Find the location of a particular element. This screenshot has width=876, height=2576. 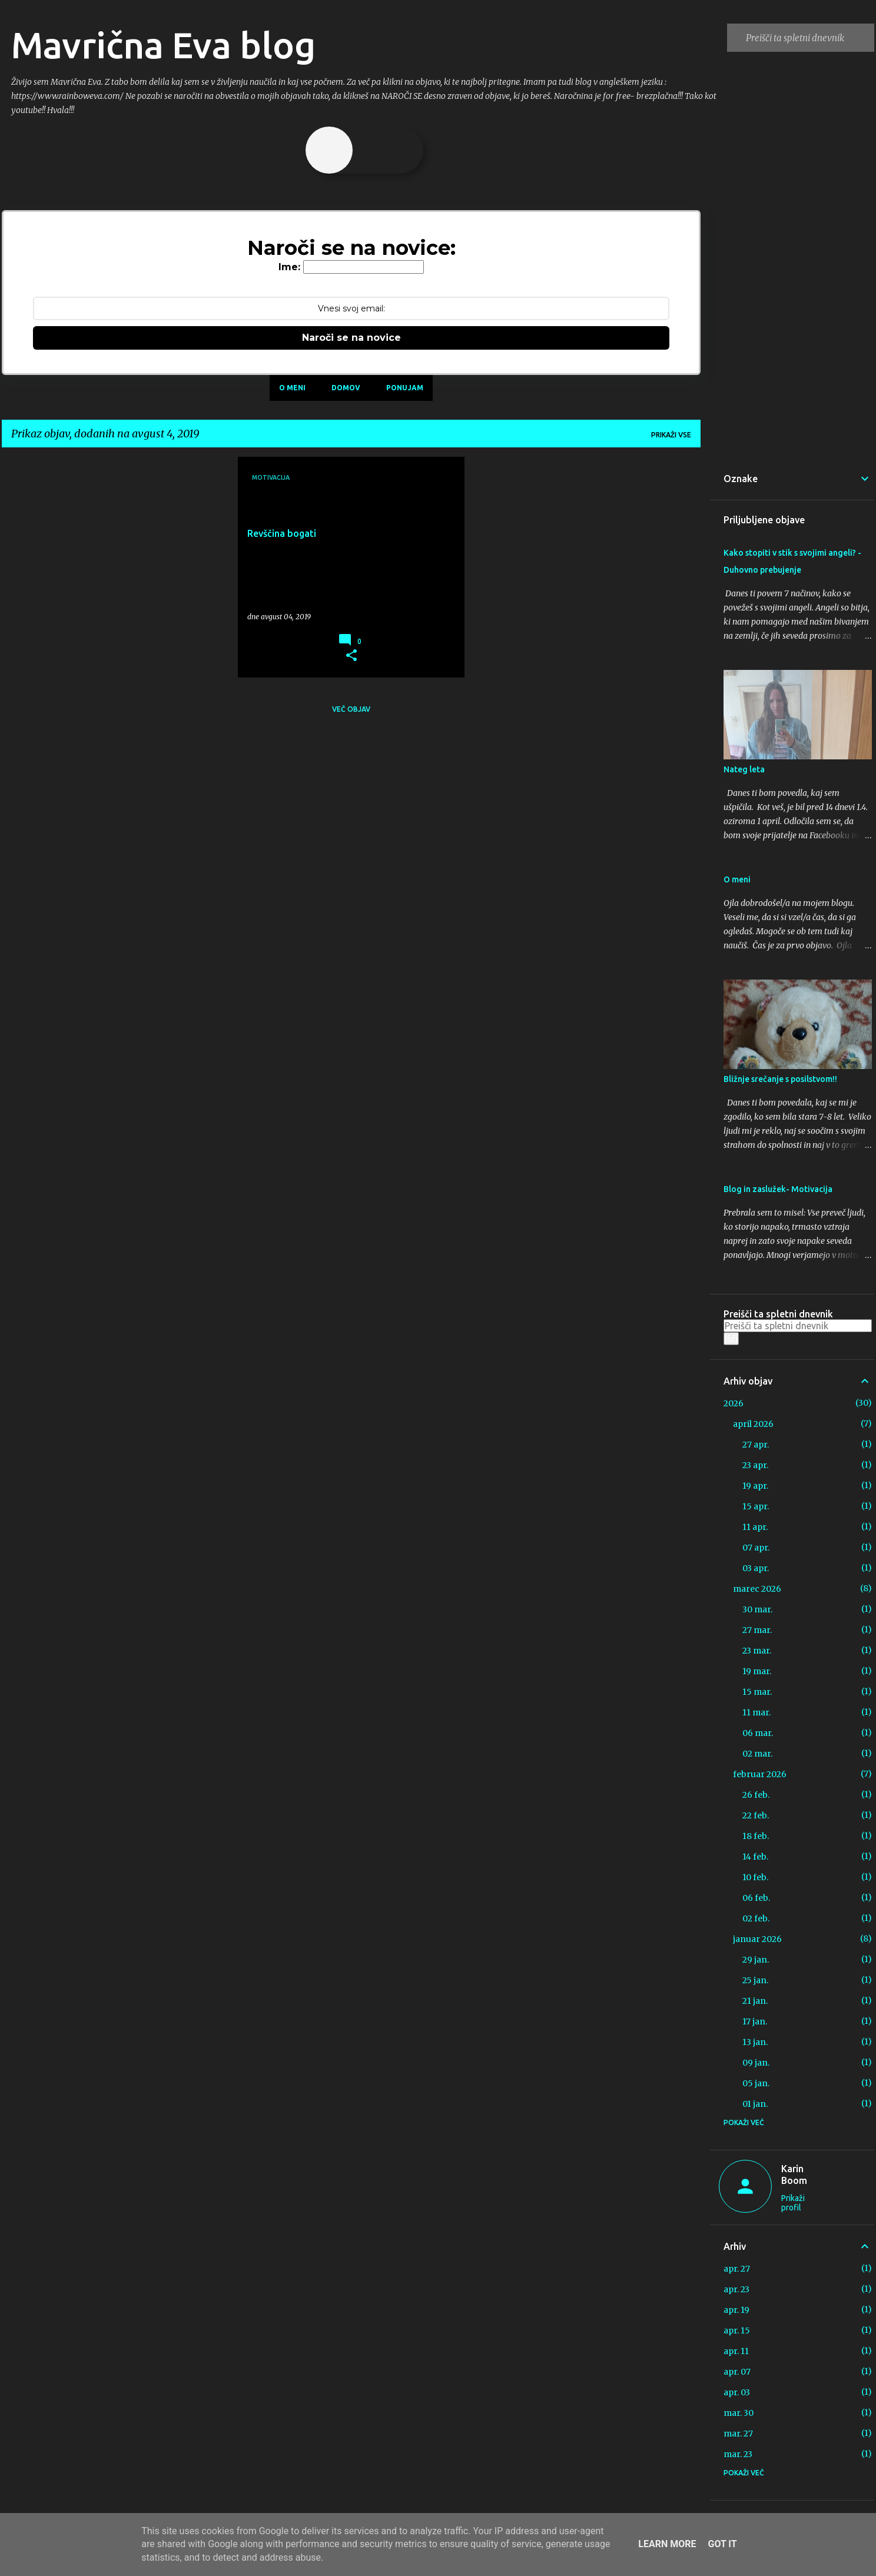

januar 2026 is located at coordinates (757, 1939).